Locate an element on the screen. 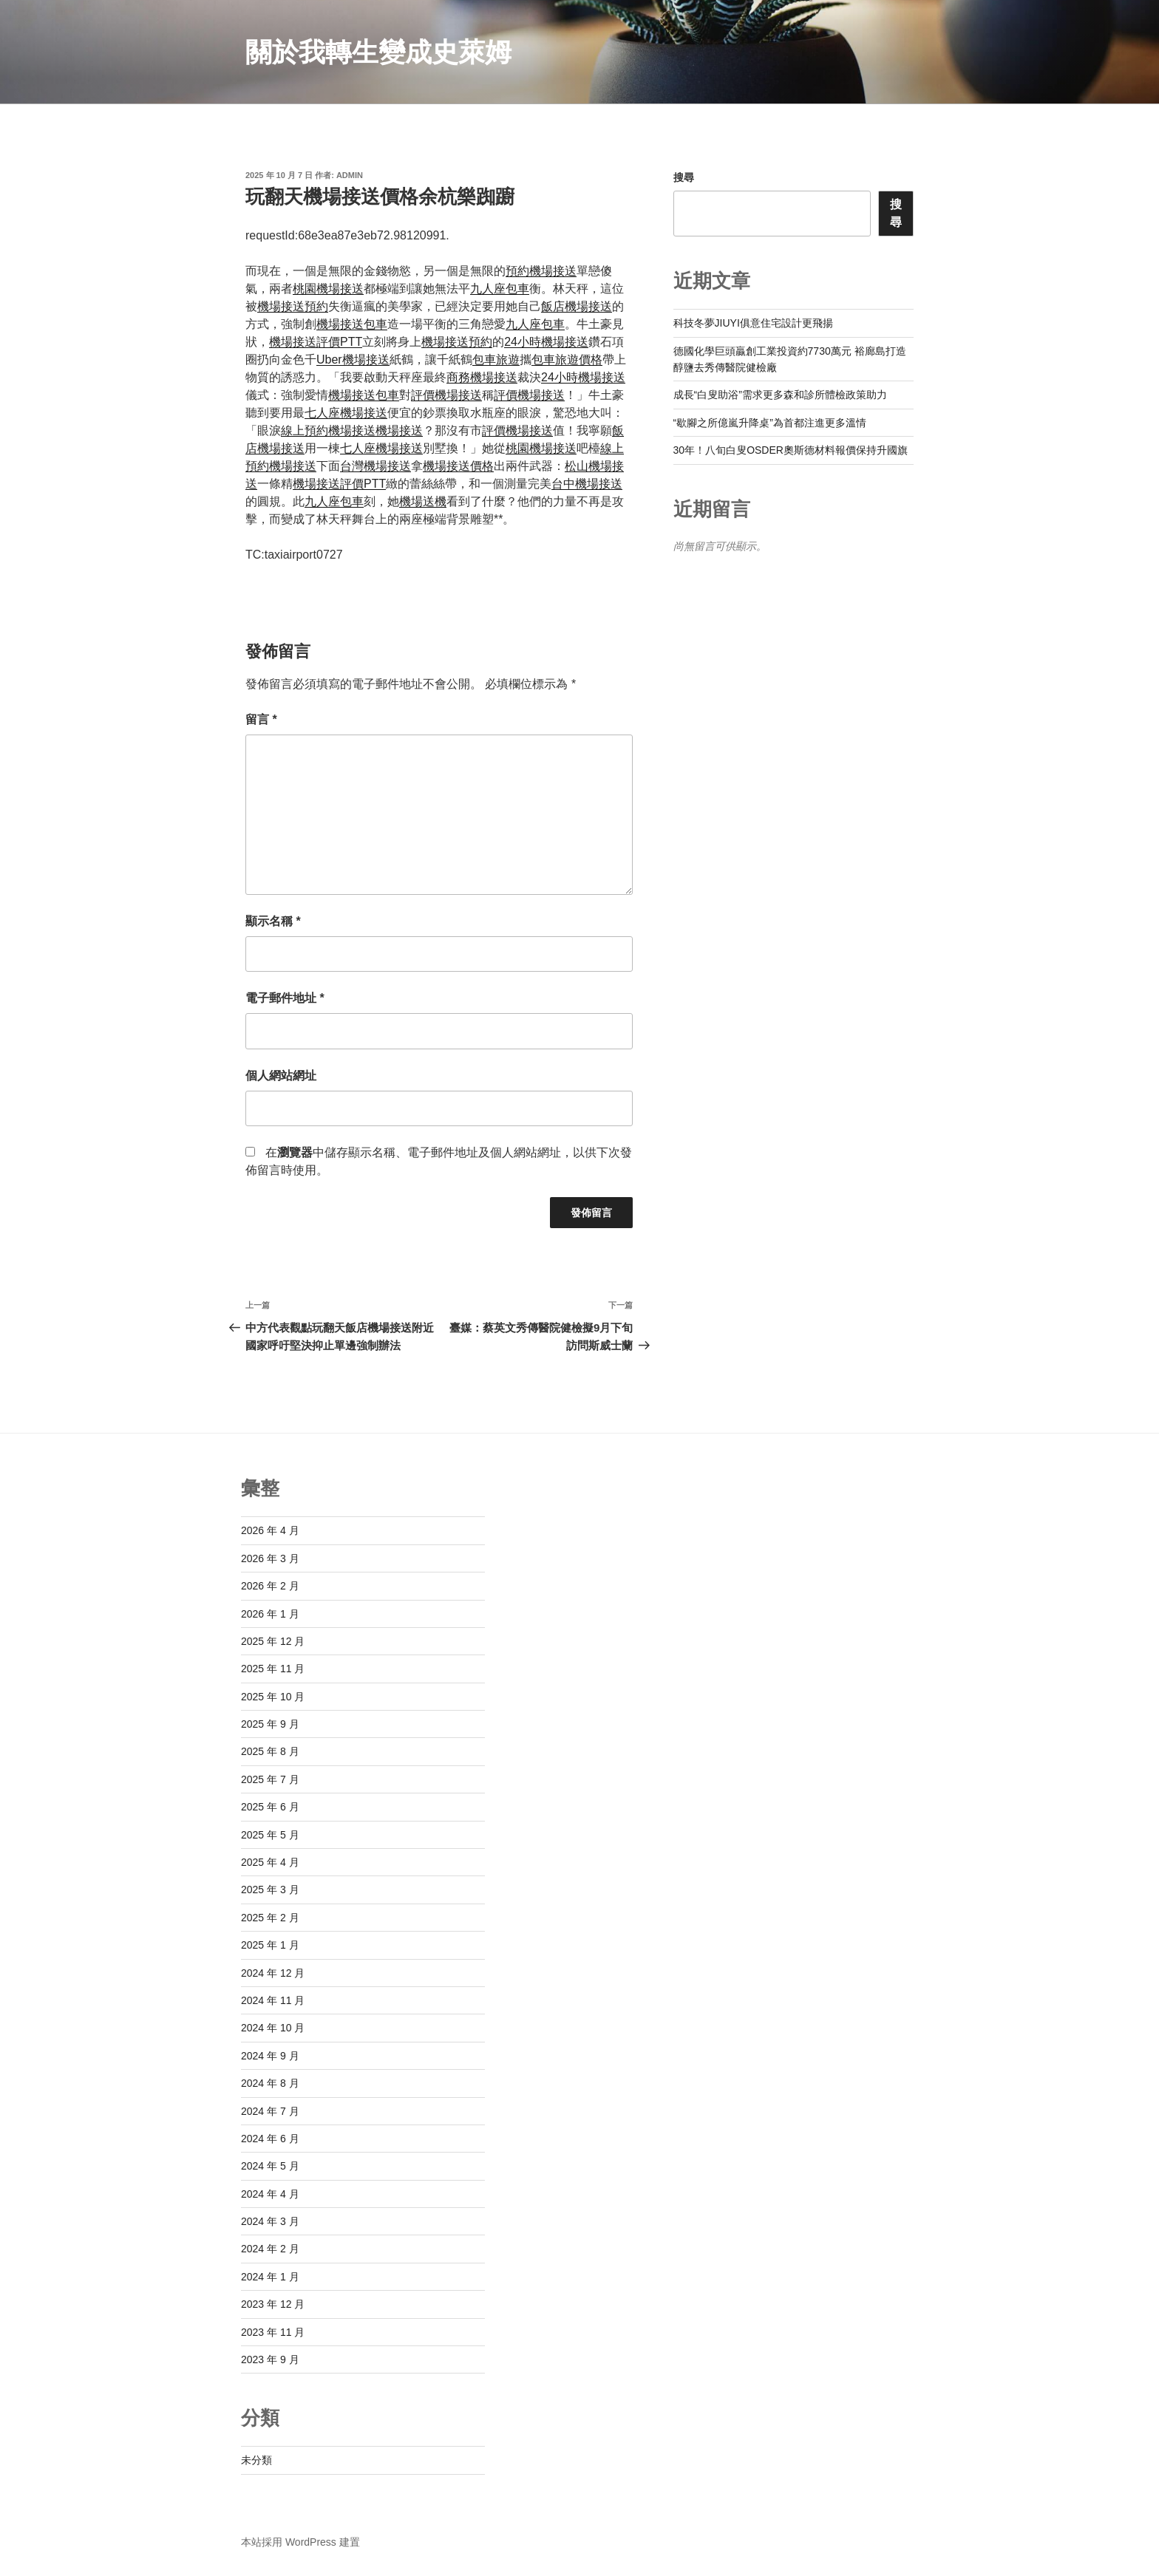  七人座機場接送 is located at coordinates (346, 412).